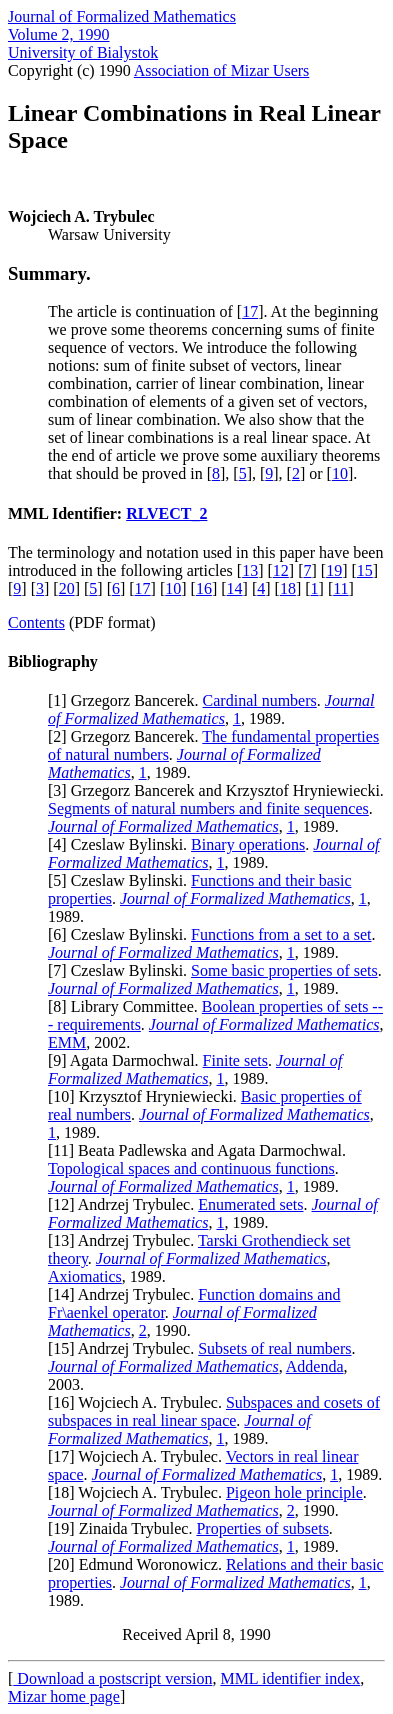 This screenshot has height=1714, width=393. What do you see at coordinates (122, 934) in the screenshot?
I see `6] Czeslaw Bylinski.` at bounding box center [122, 934].